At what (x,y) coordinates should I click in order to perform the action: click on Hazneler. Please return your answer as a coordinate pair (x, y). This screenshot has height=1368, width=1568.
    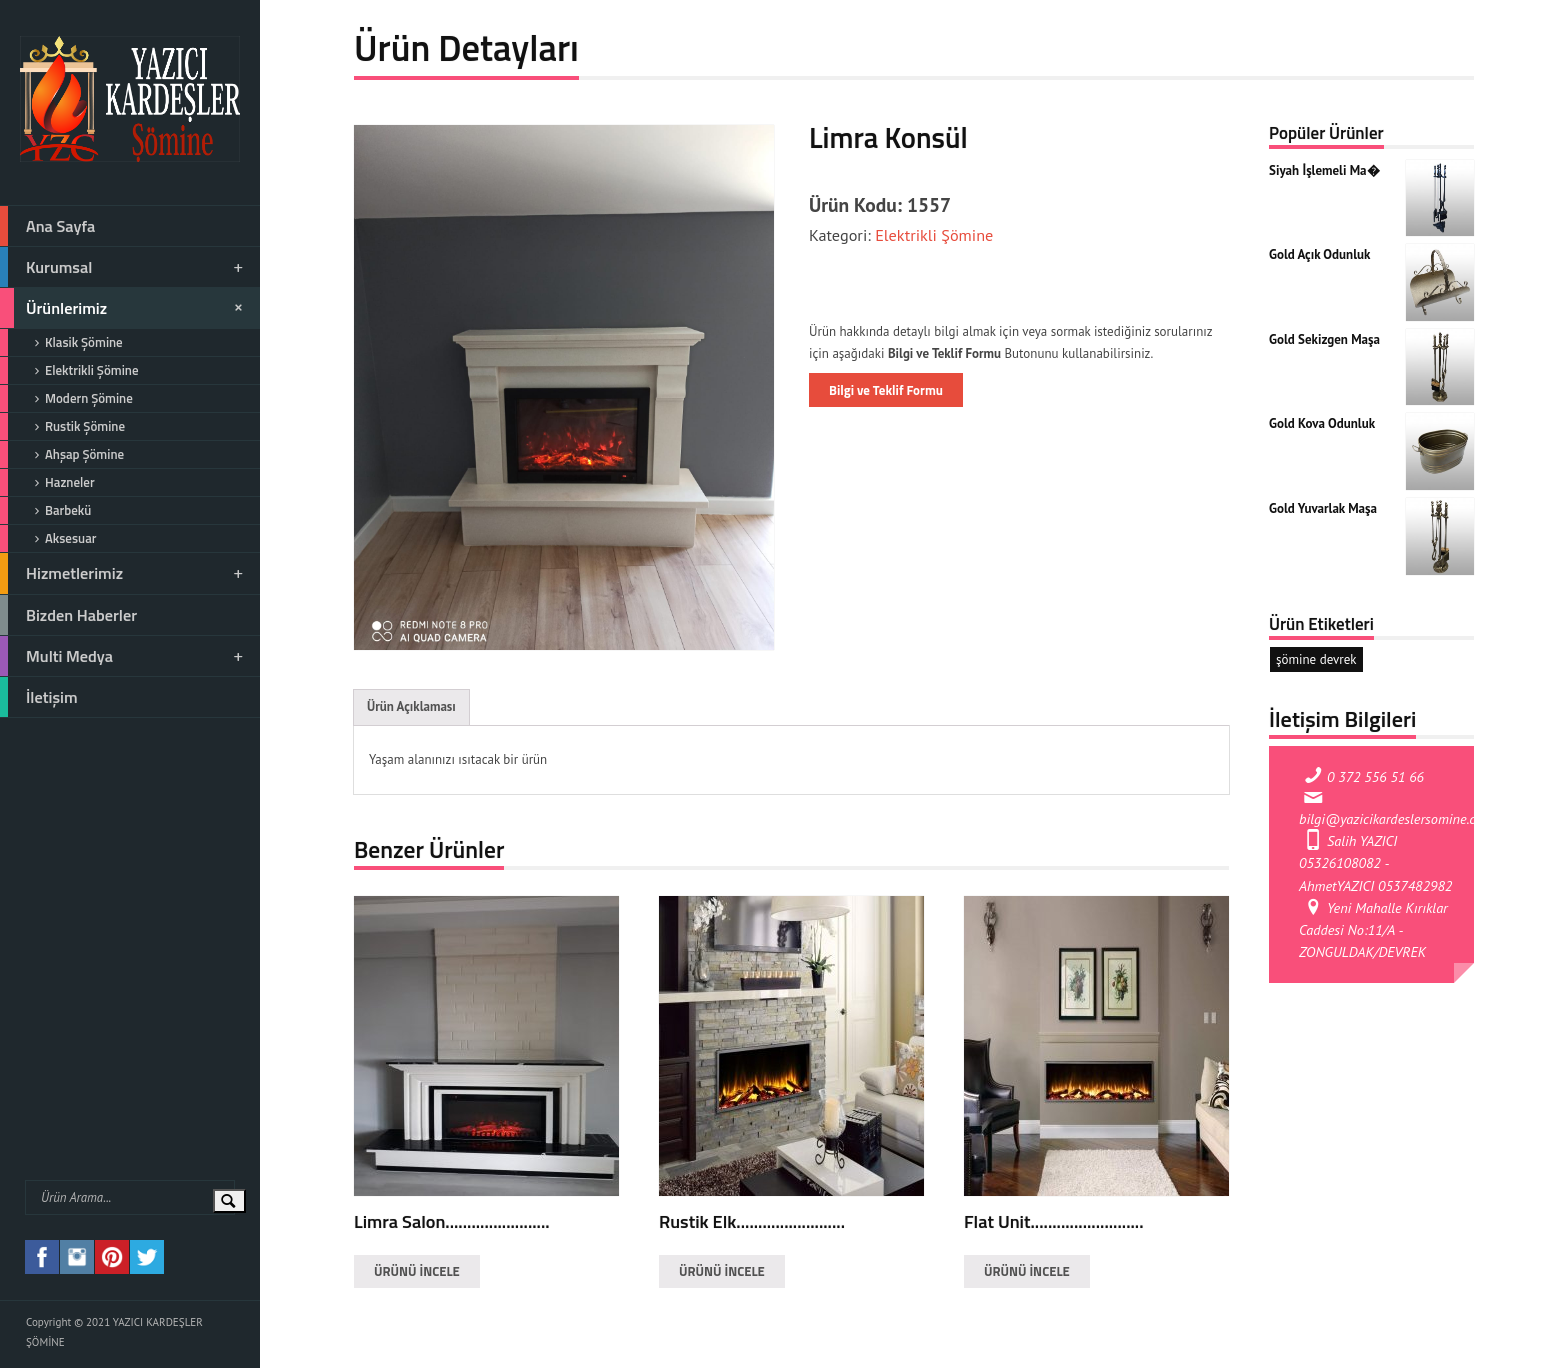
    Looking at the image, I should click on (47, 482).